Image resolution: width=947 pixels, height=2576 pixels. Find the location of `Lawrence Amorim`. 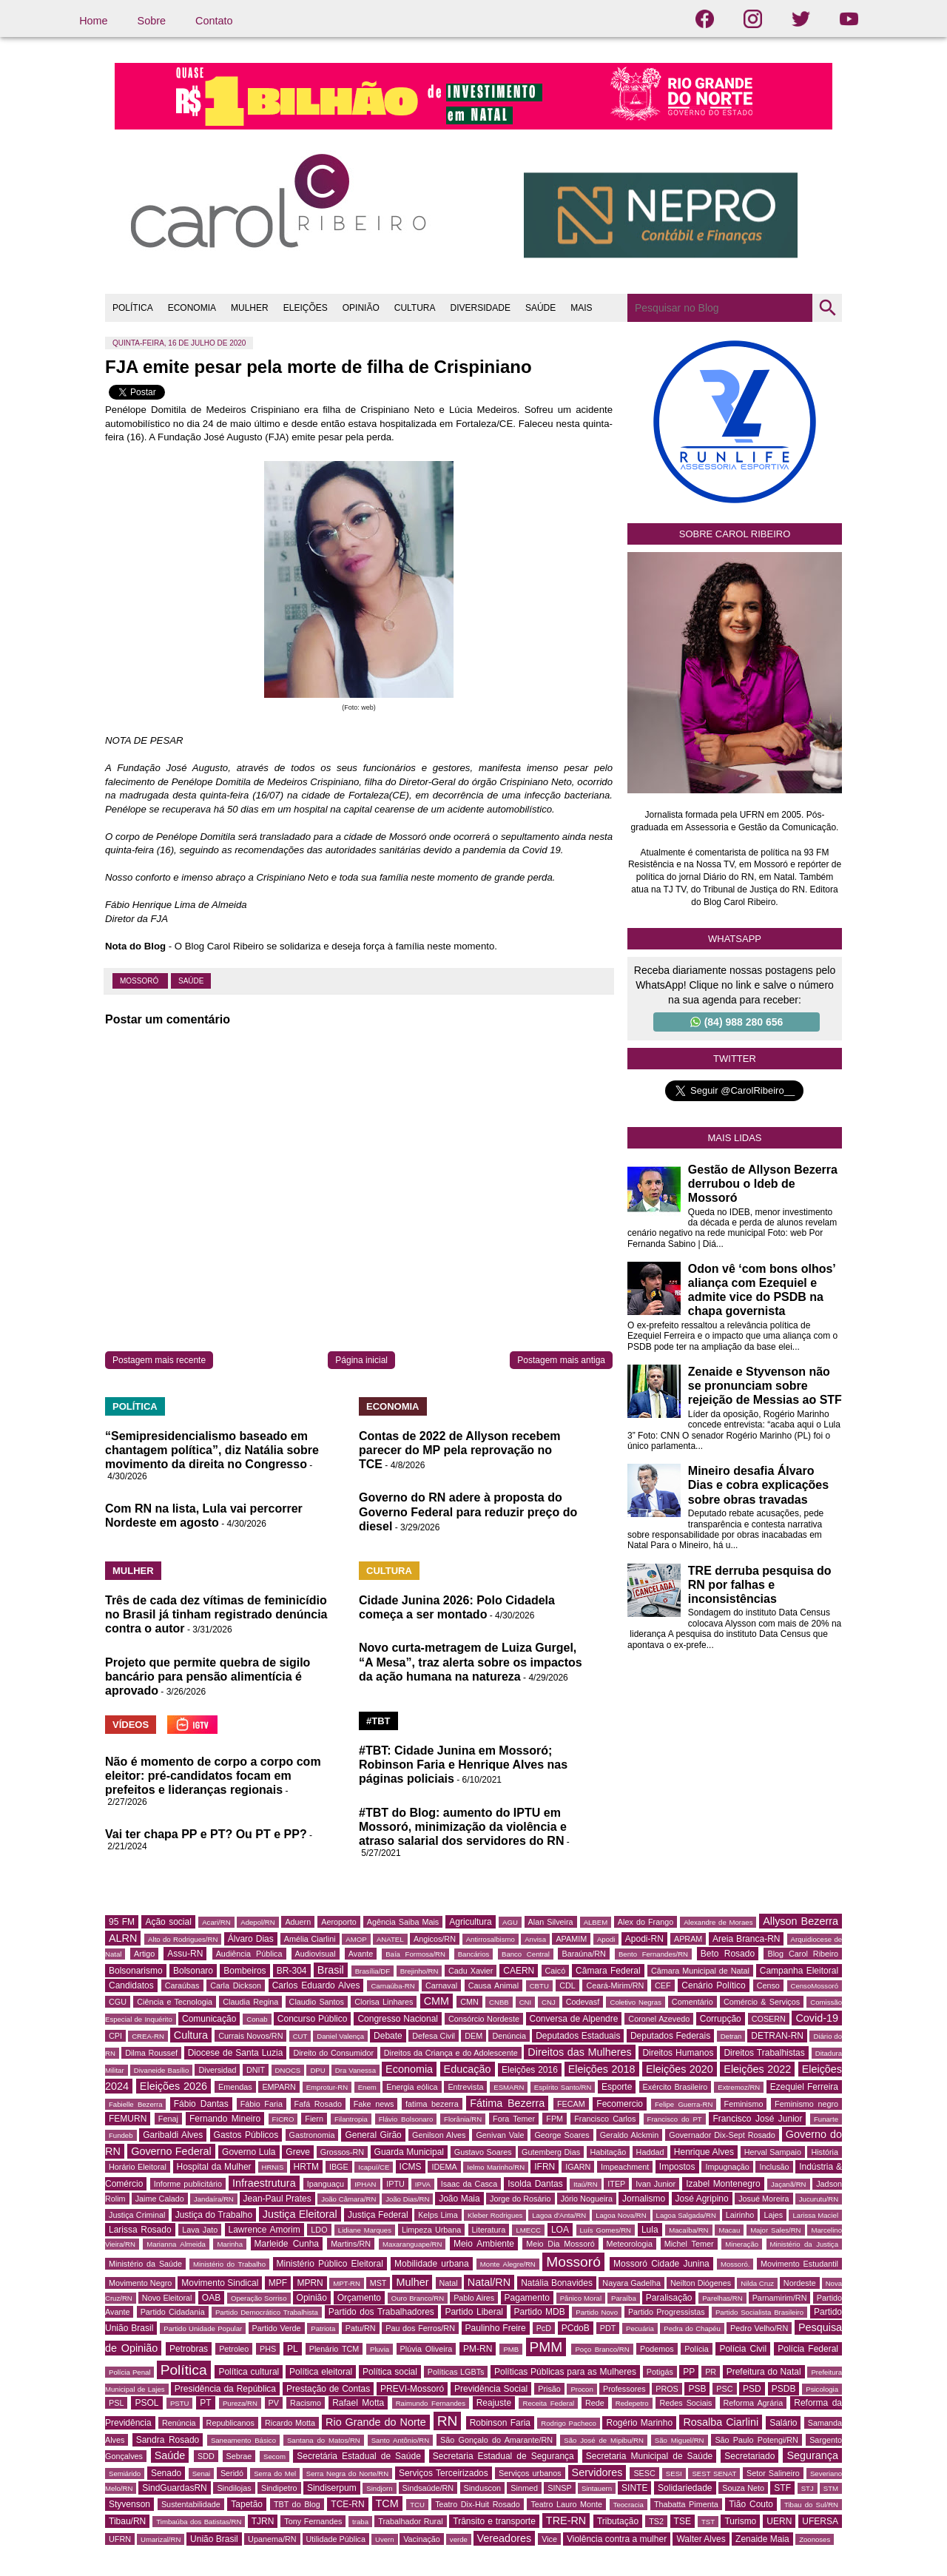

Lawrence Amorim is located at coordinates (264, 2229).